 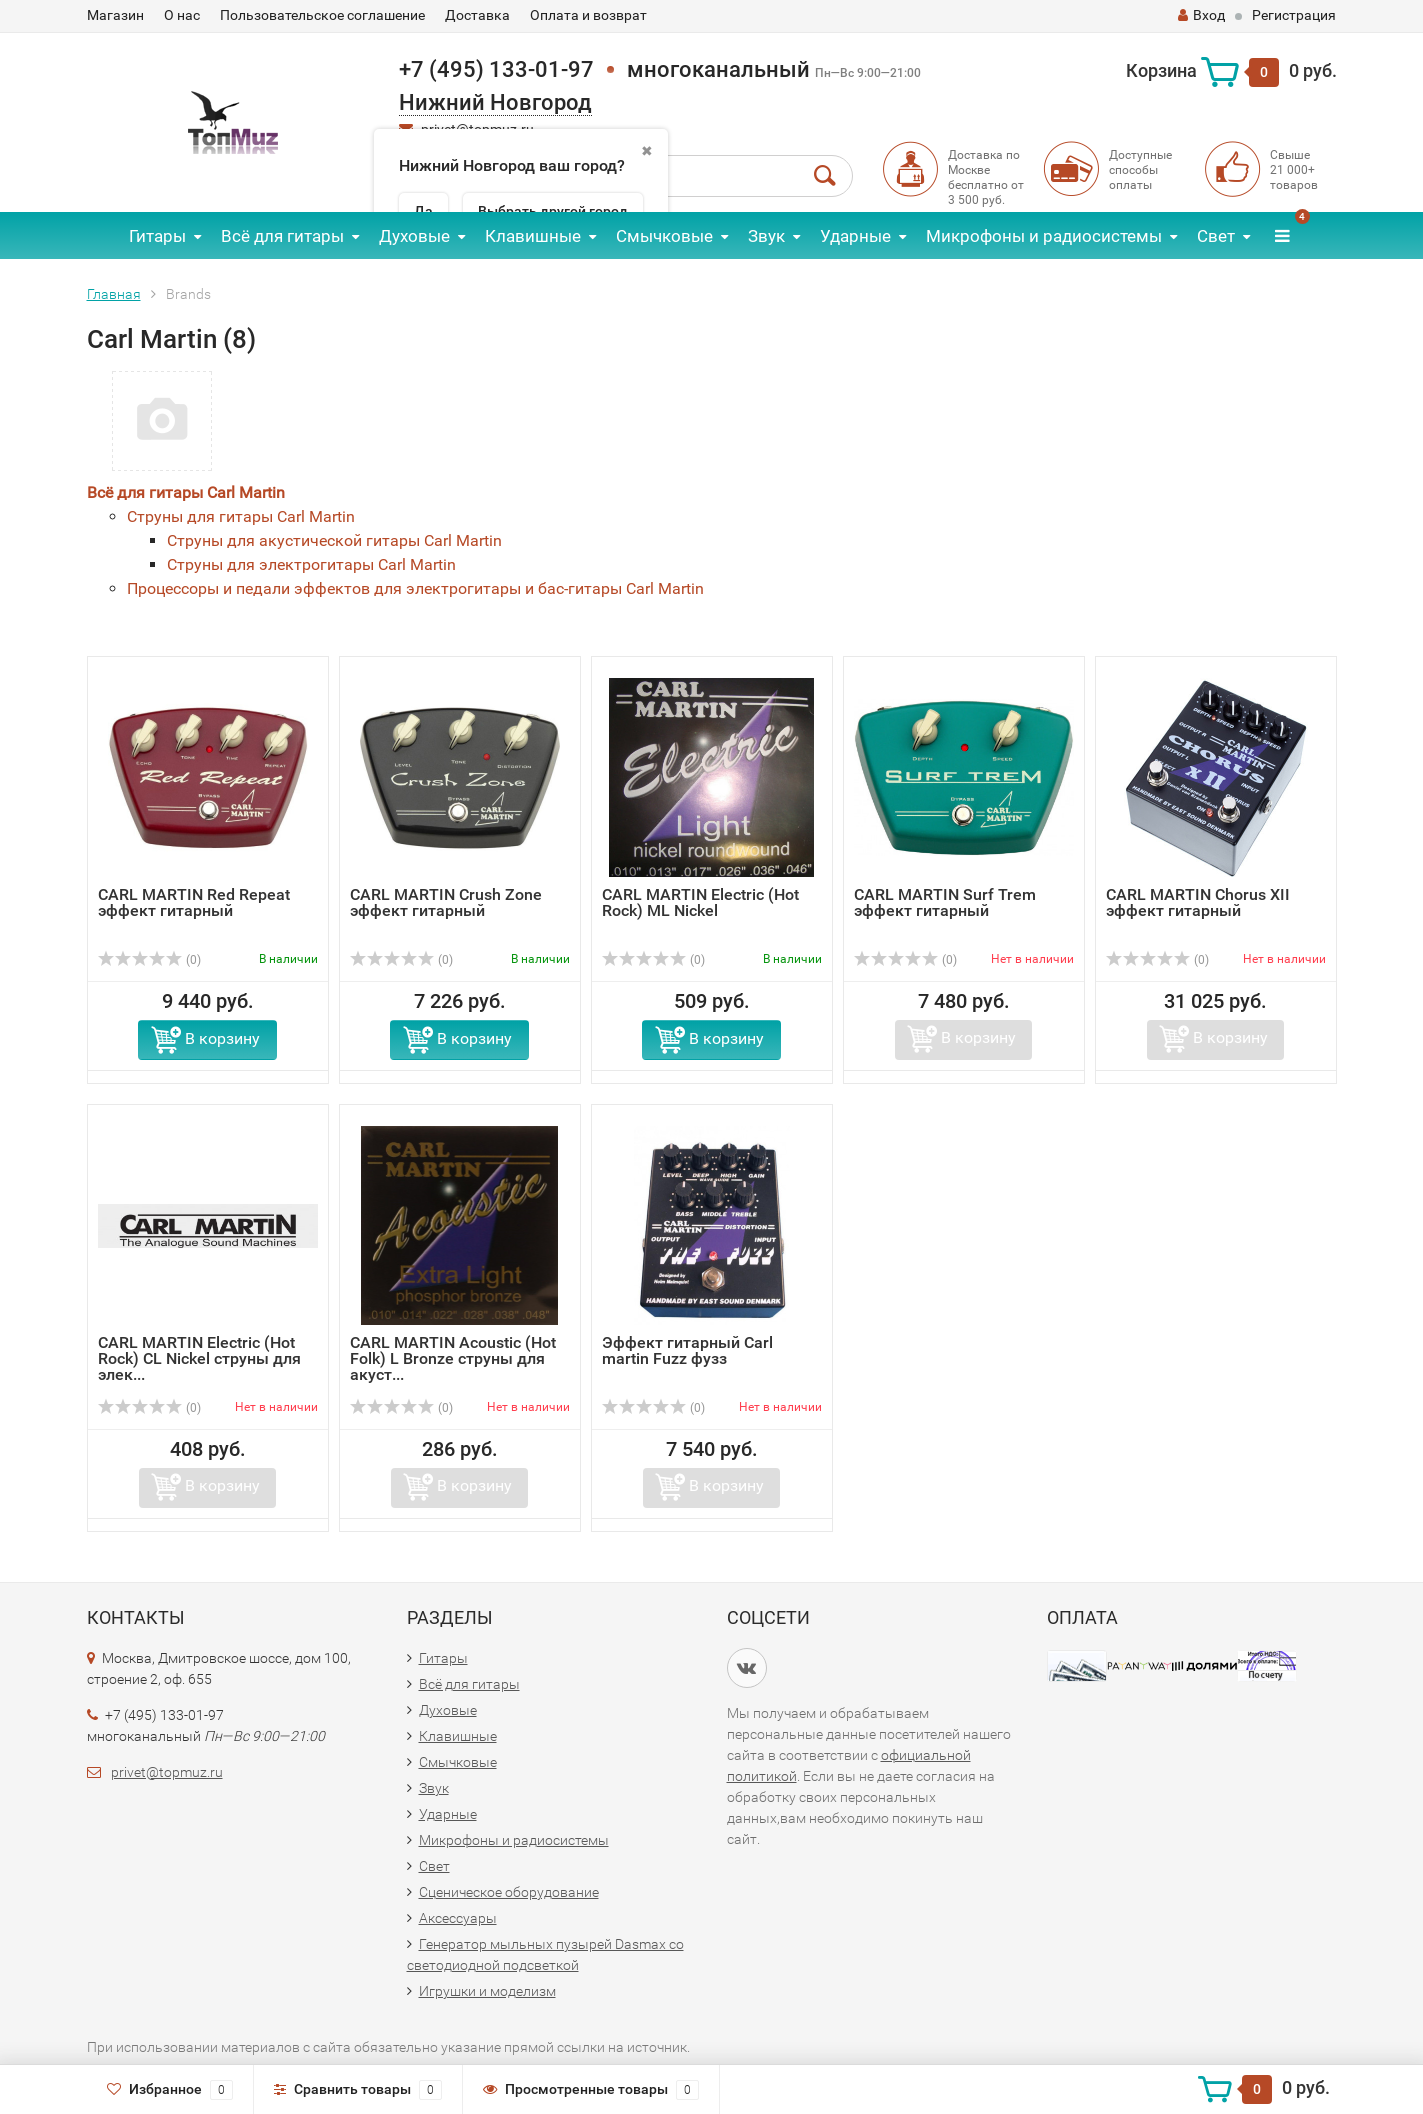 I want to click on Всё для гитары Carl Martin, so click(x=186, y=492).